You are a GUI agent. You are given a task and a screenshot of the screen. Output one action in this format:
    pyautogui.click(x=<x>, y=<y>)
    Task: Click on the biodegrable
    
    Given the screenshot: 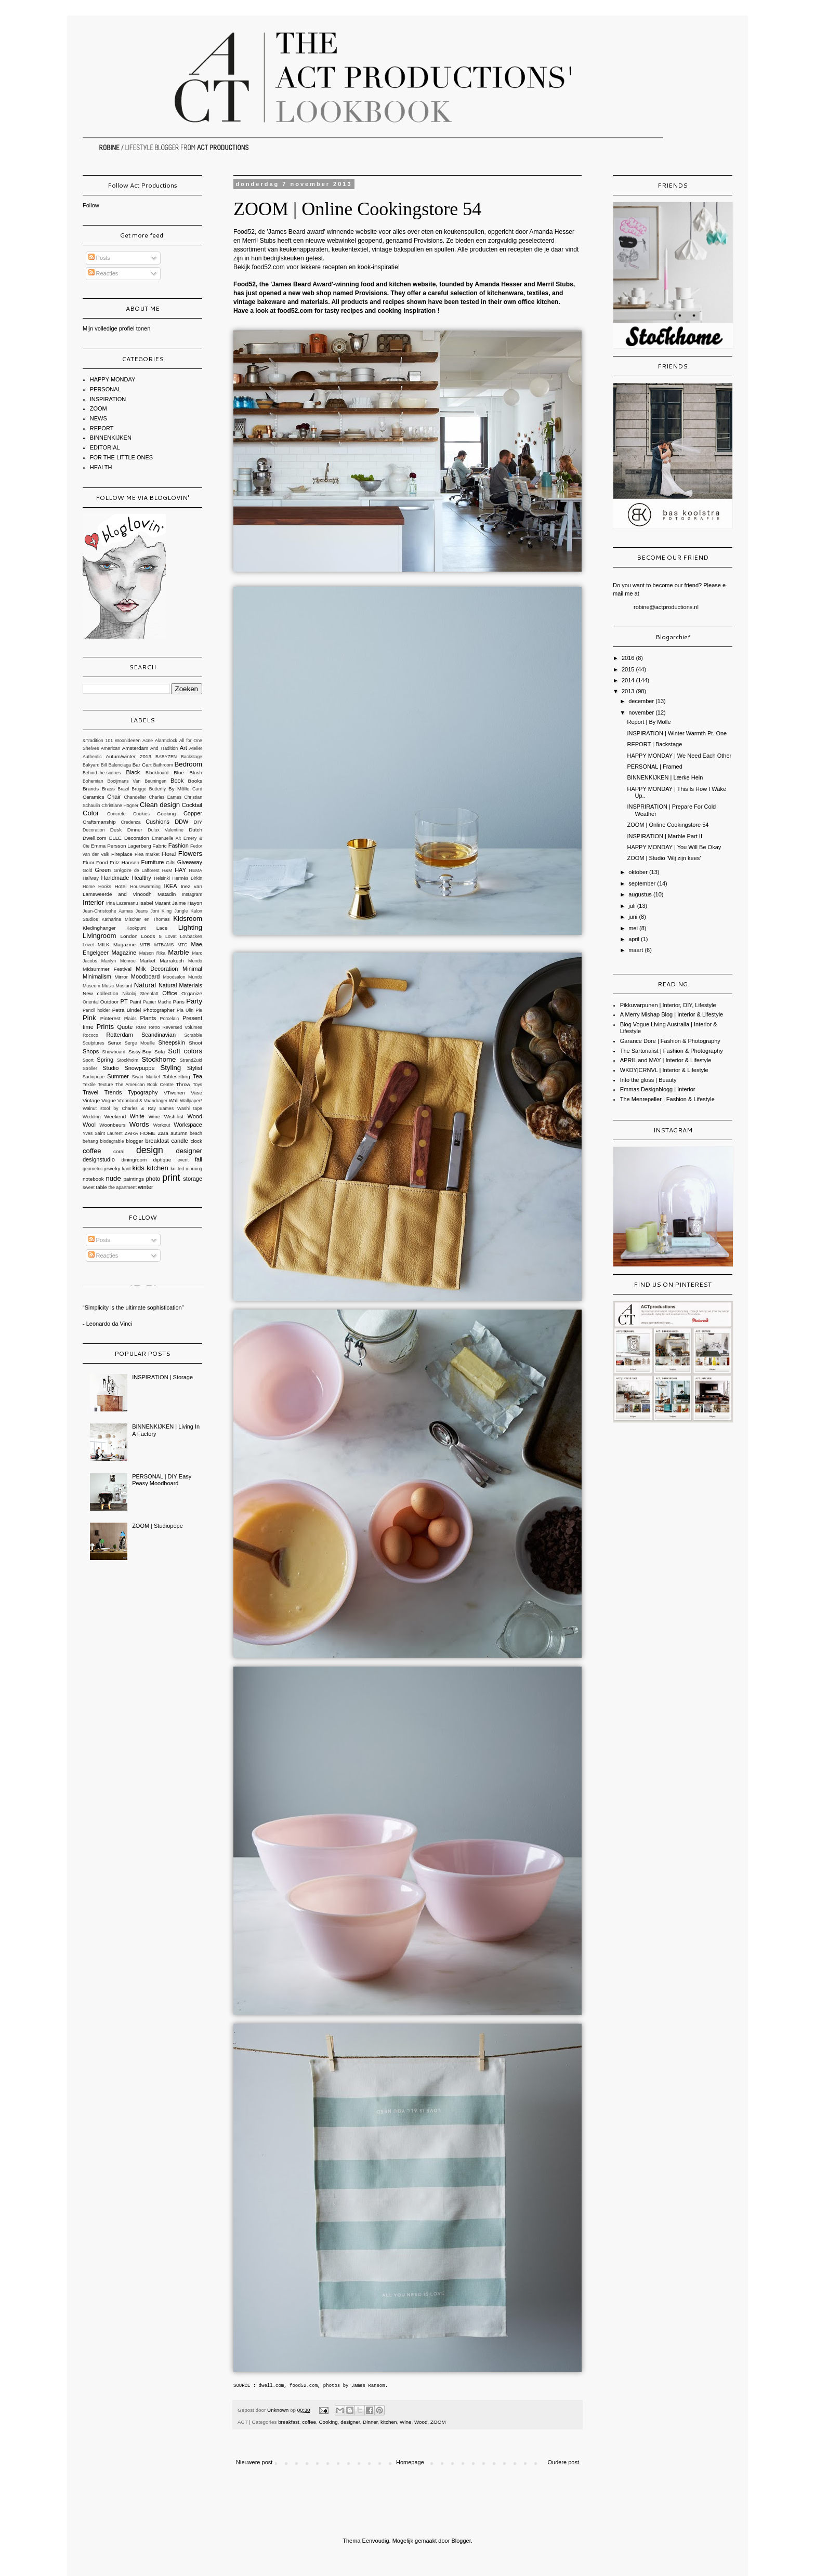 What is the action you would take?
    pyautogui.click(x=112, y=1141)
    